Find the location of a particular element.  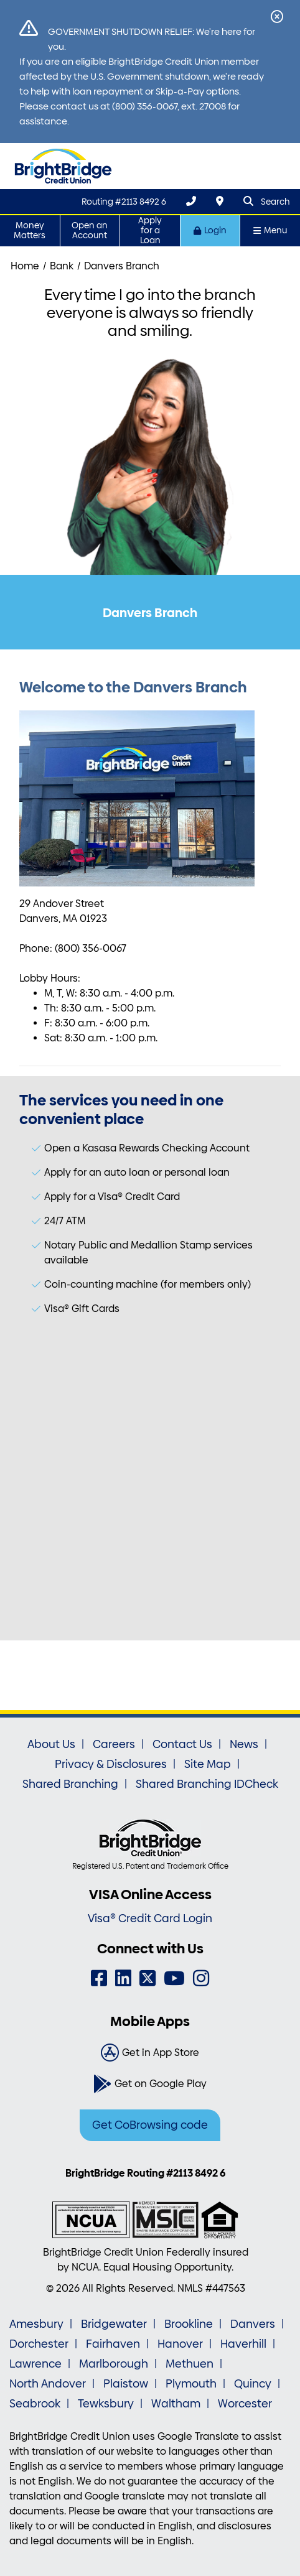

Get CoBrowsing code is located at coordinates (150, 2125).